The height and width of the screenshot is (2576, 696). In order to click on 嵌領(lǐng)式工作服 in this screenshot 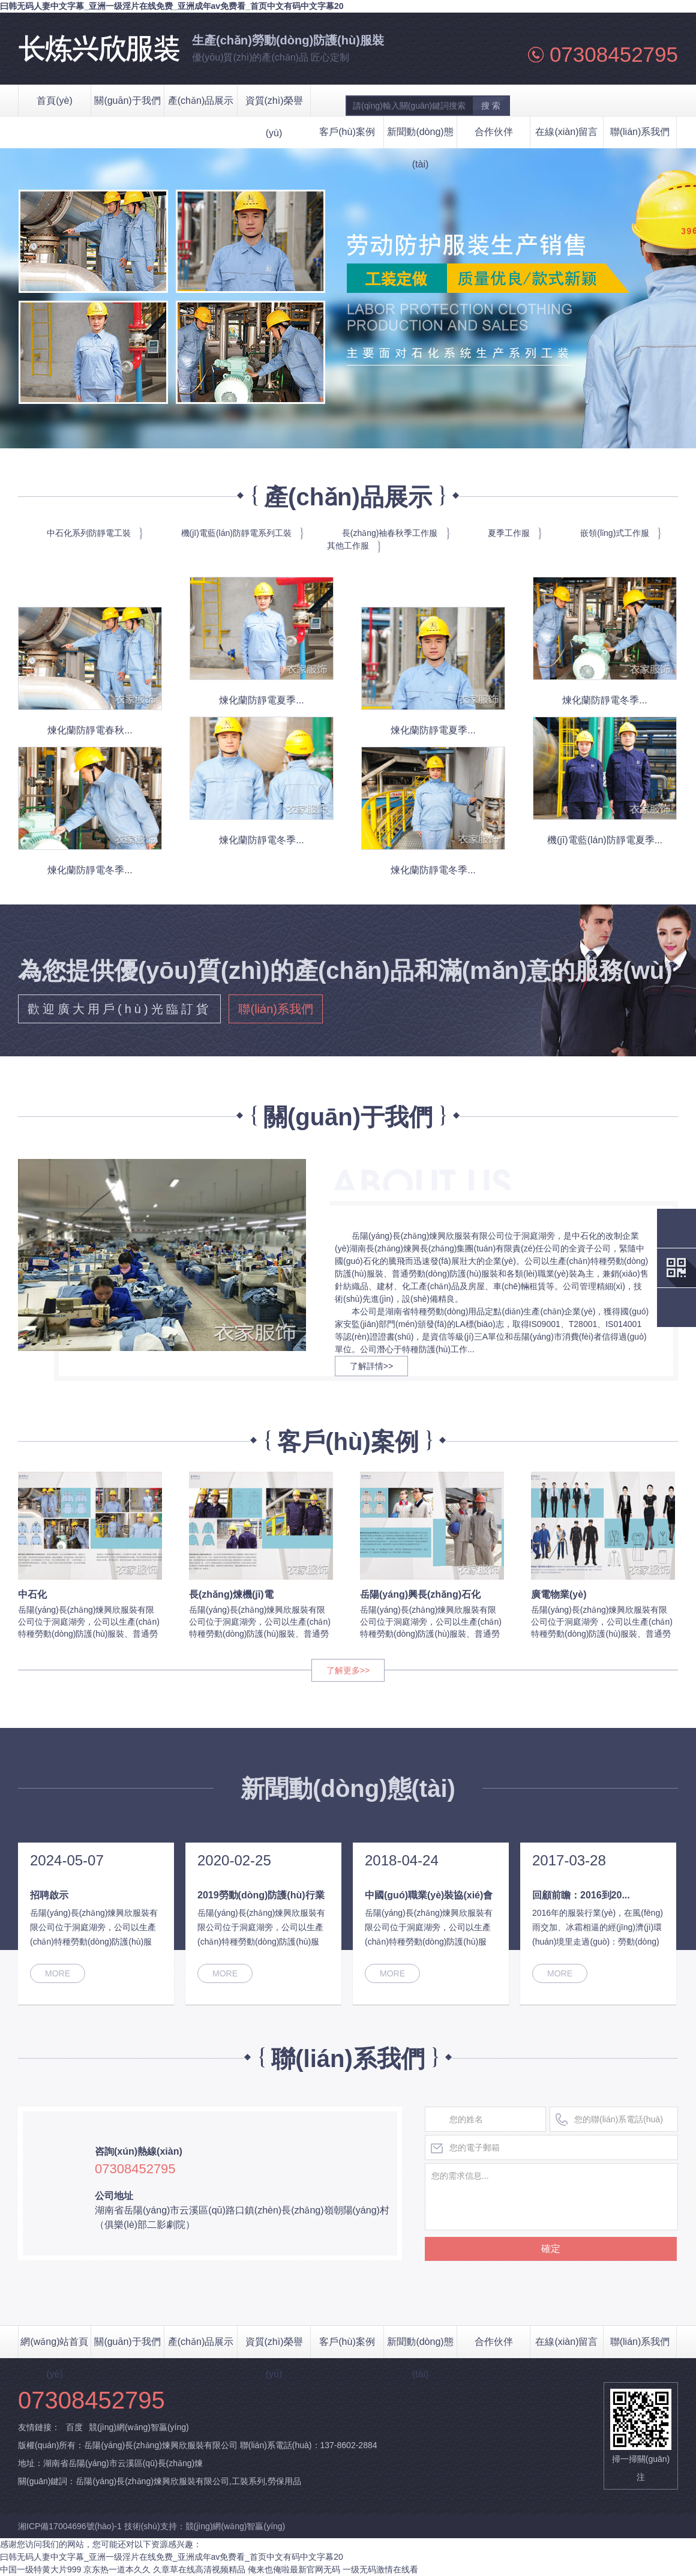, I will do `click(614, 533)`.